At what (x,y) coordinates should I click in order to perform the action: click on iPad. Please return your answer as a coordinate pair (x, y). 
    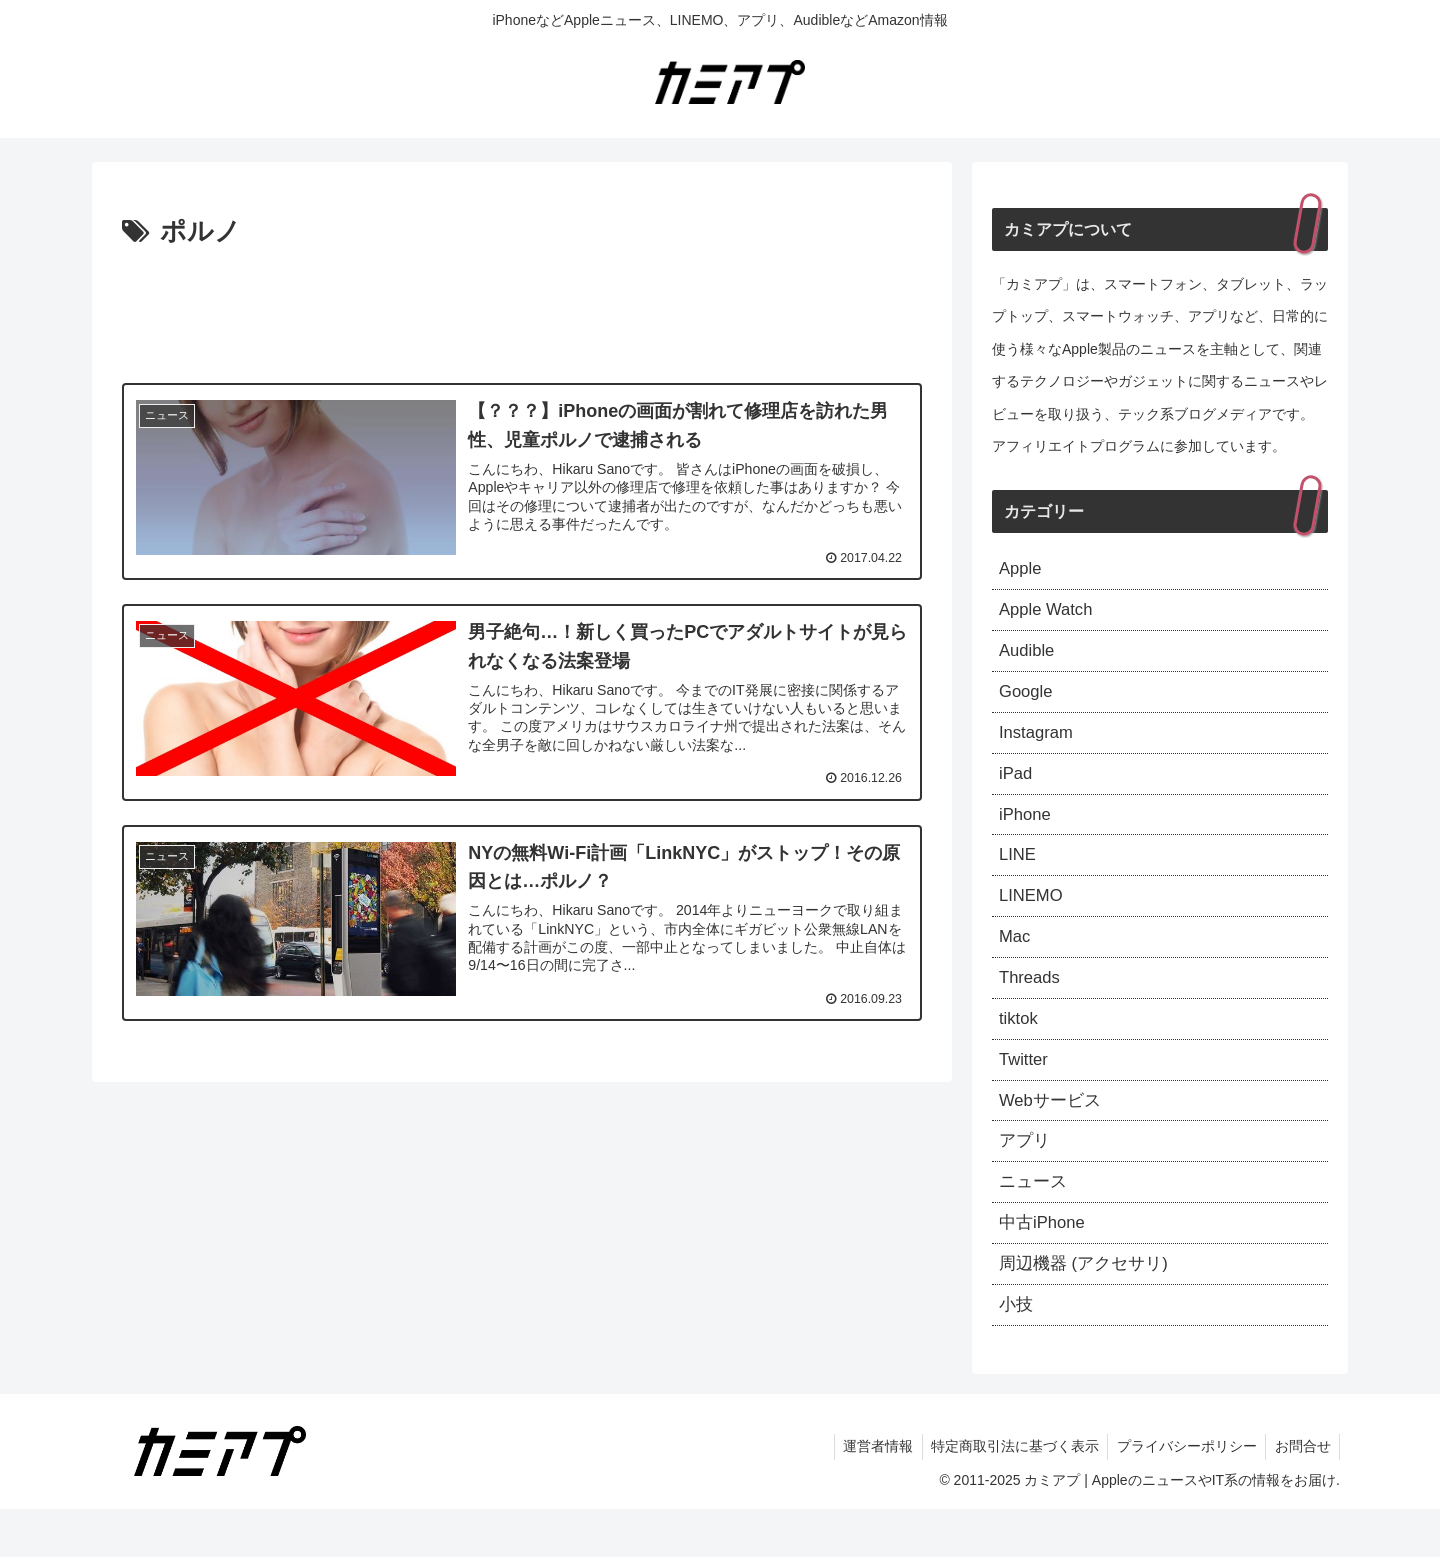
    Looking at the image, I should click on (1017, 787).